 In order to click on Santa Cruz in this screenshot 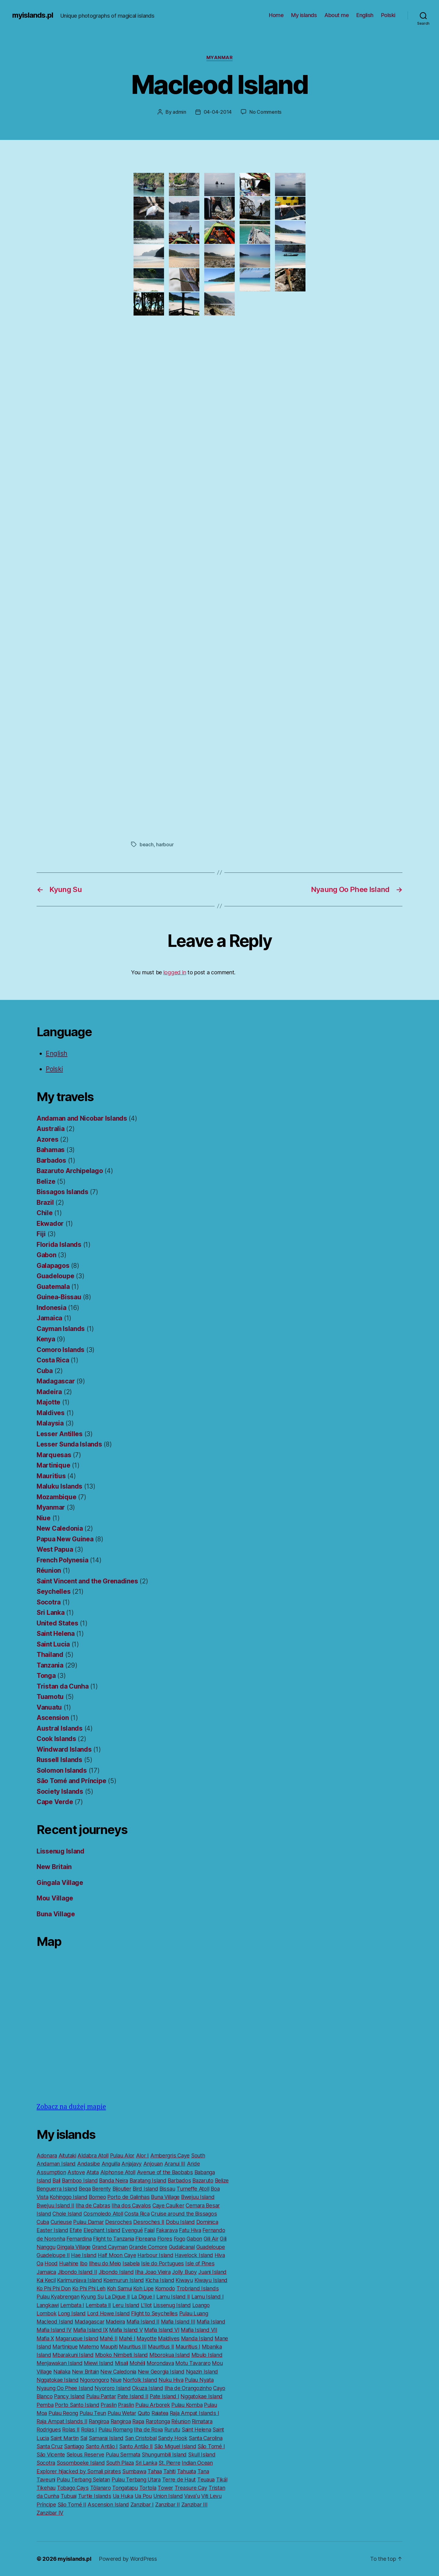, I will do `click(49, 2446)`.